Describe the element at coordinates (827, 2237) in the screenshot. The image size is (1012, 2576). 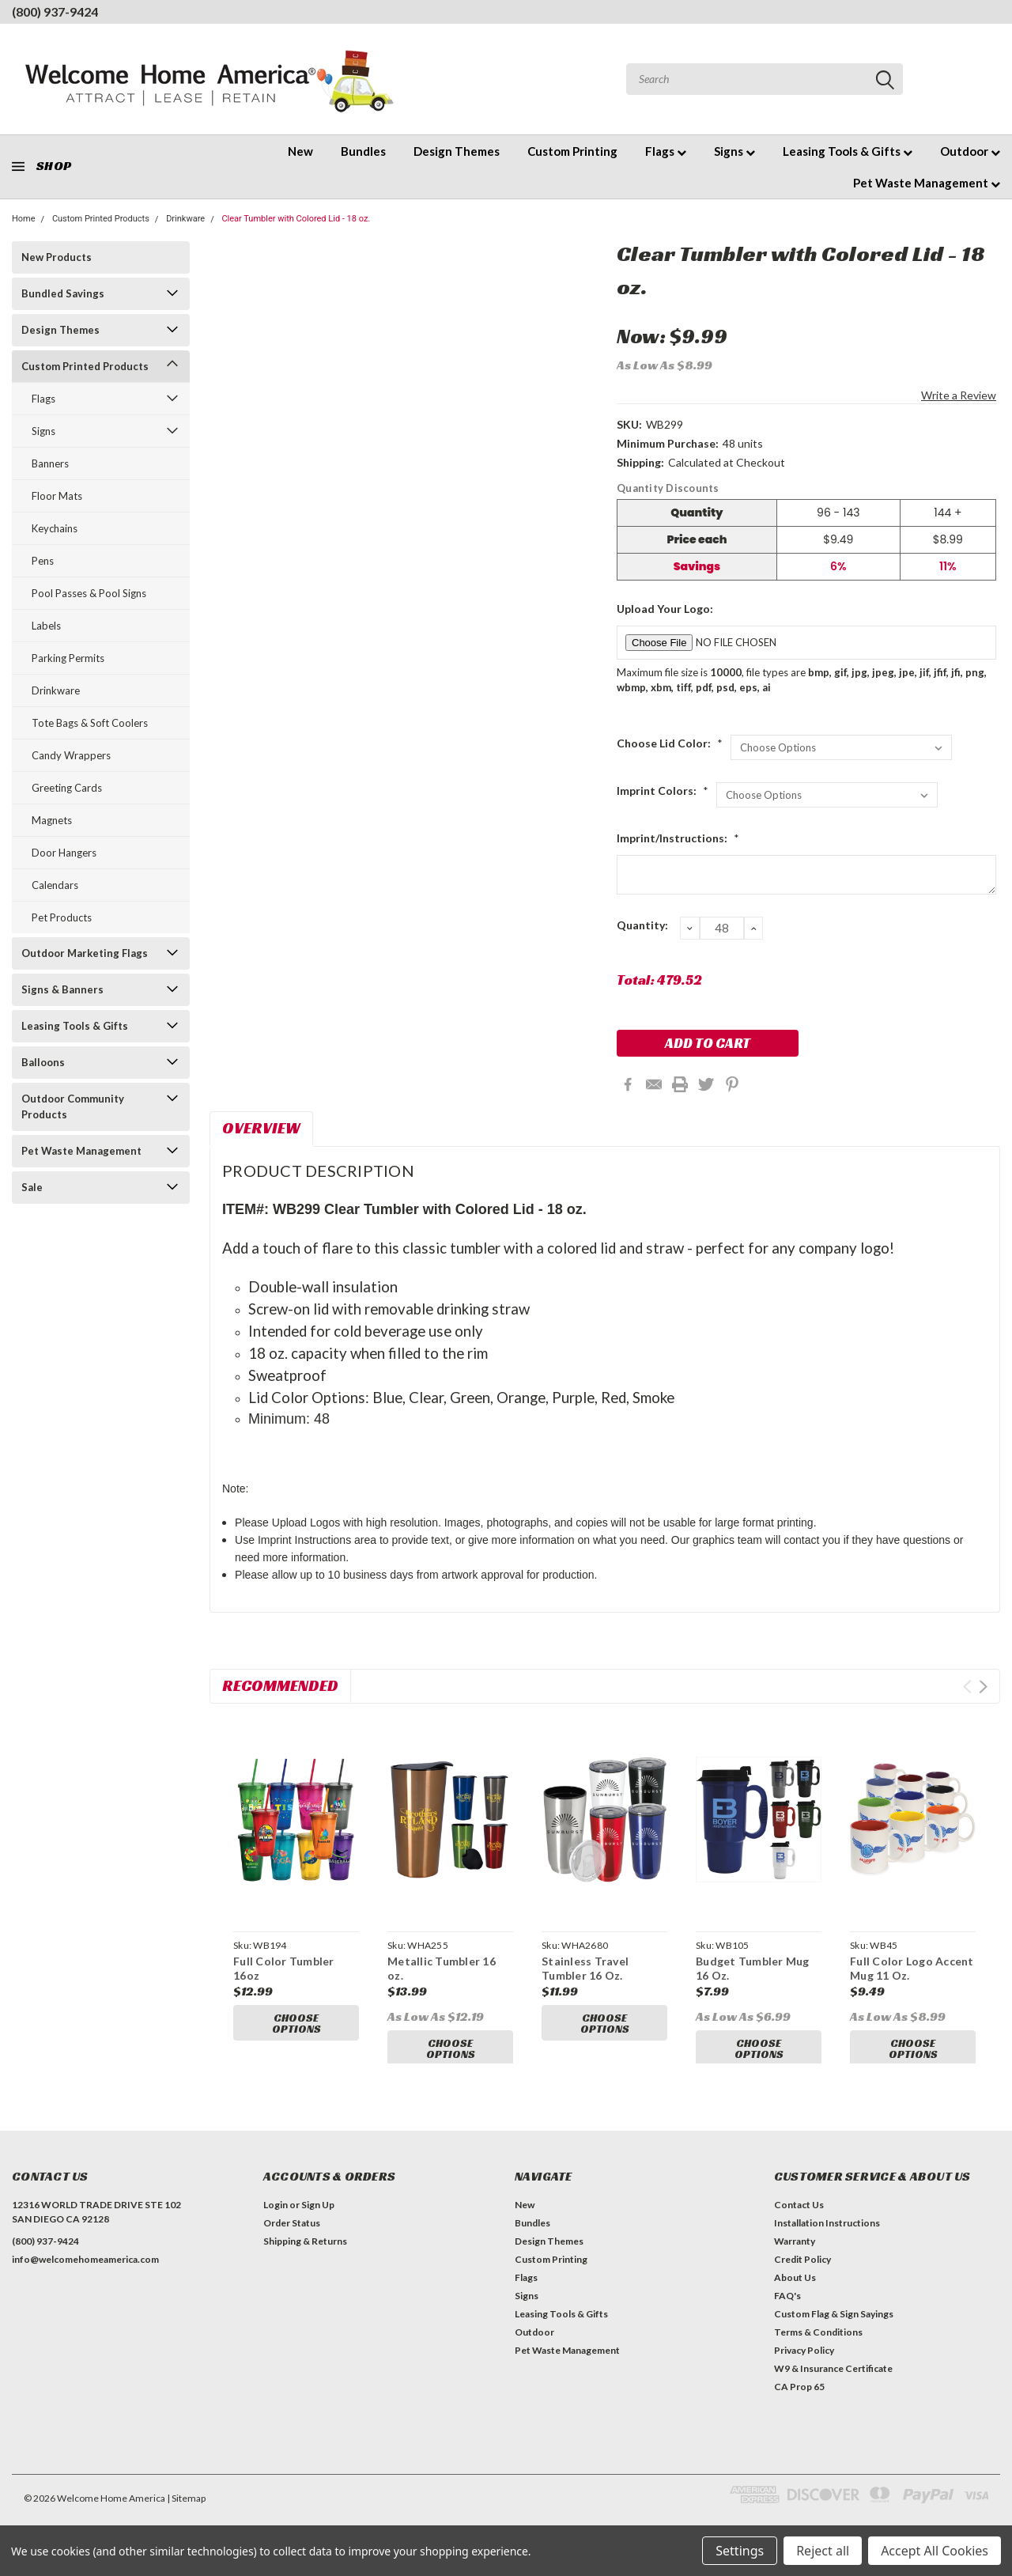
I see `Installation Instructions` at that location.